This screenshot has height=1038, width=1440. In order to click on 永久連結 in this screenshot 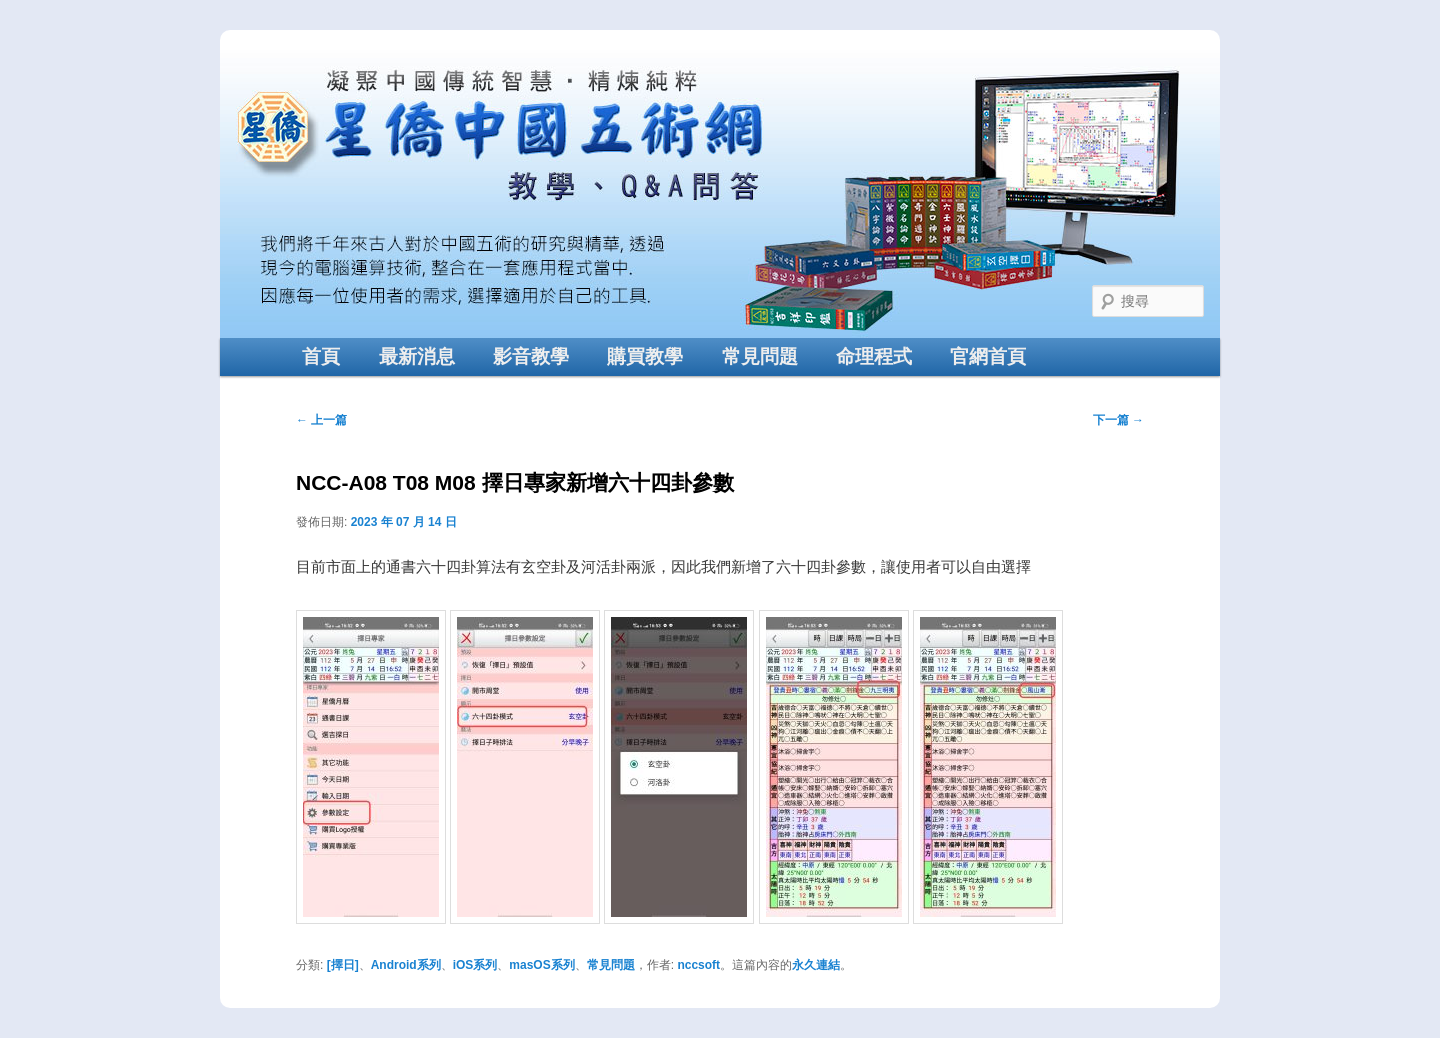, I will do `click(816, 965)`.